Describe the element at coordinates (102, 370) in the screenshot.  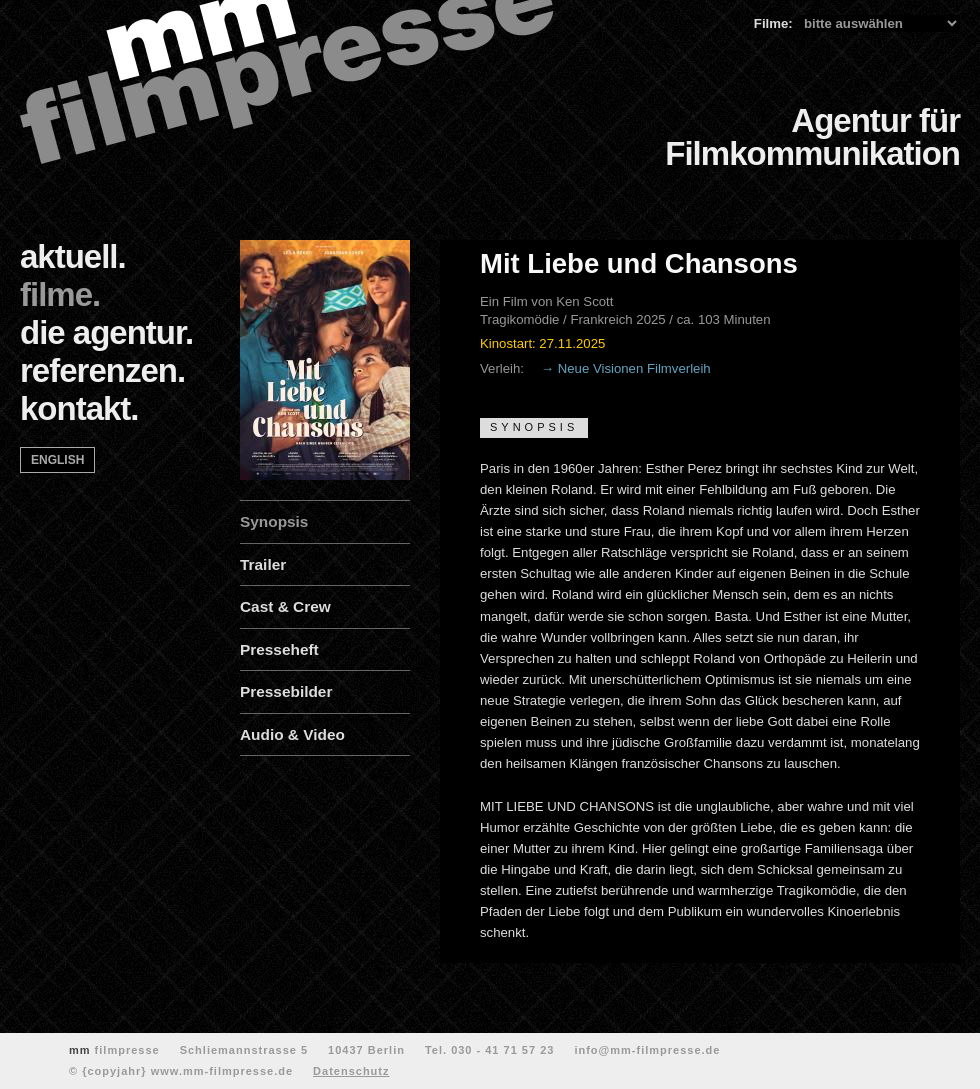
I see `referenzen.` at that location.